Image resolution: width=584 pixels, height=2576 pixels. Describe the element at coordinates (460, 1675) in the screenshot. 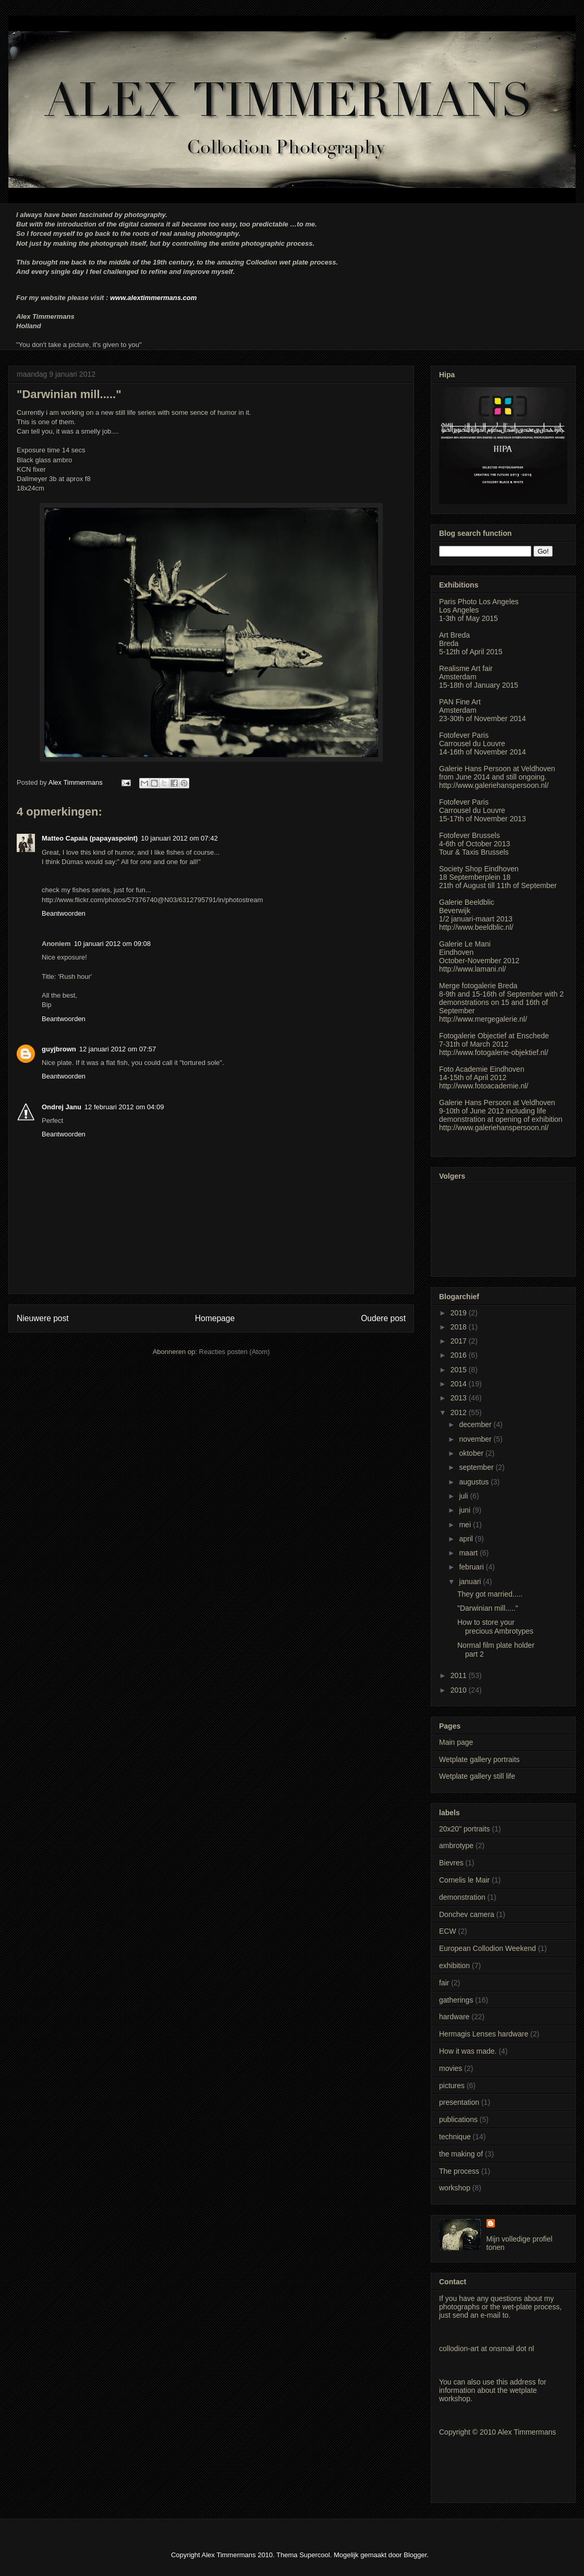

I see `2011` at that location.